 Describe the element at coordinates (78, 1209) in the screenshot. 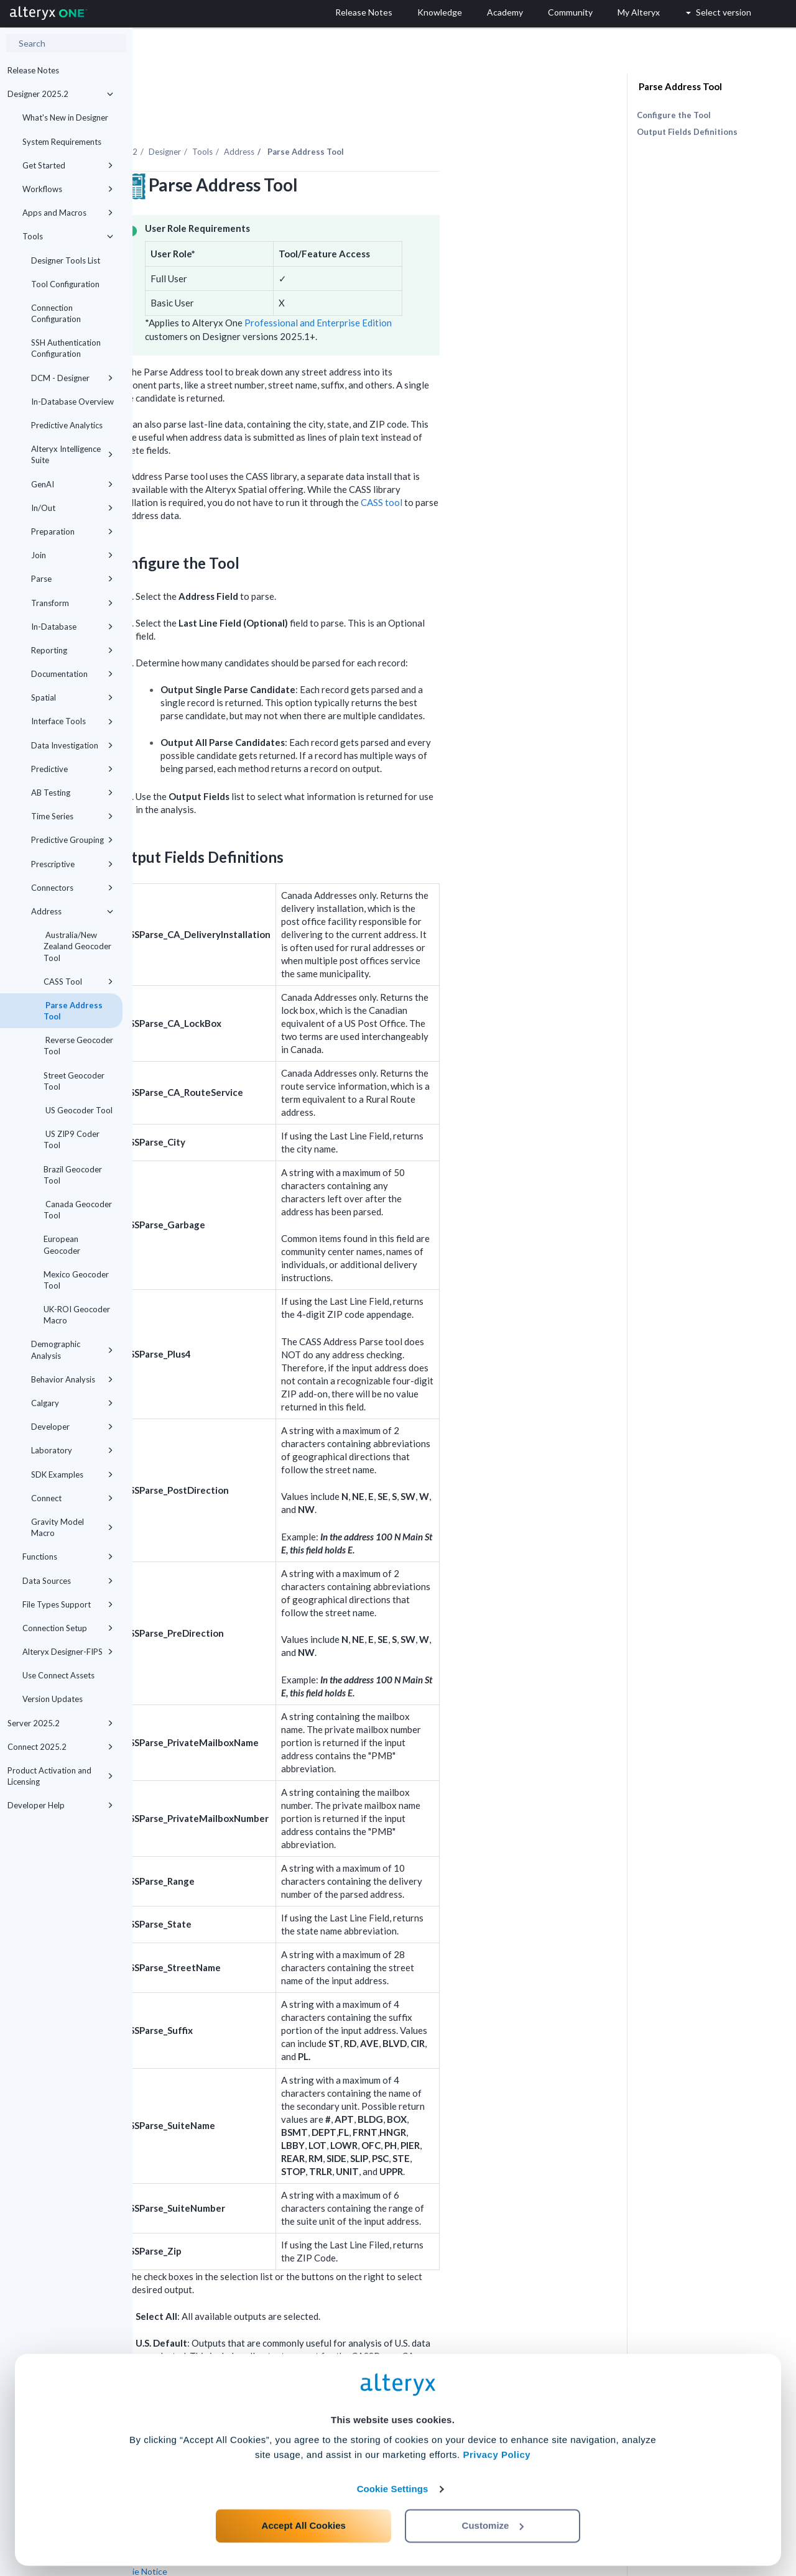

I see `Canada Geocoder Tool` at that location.